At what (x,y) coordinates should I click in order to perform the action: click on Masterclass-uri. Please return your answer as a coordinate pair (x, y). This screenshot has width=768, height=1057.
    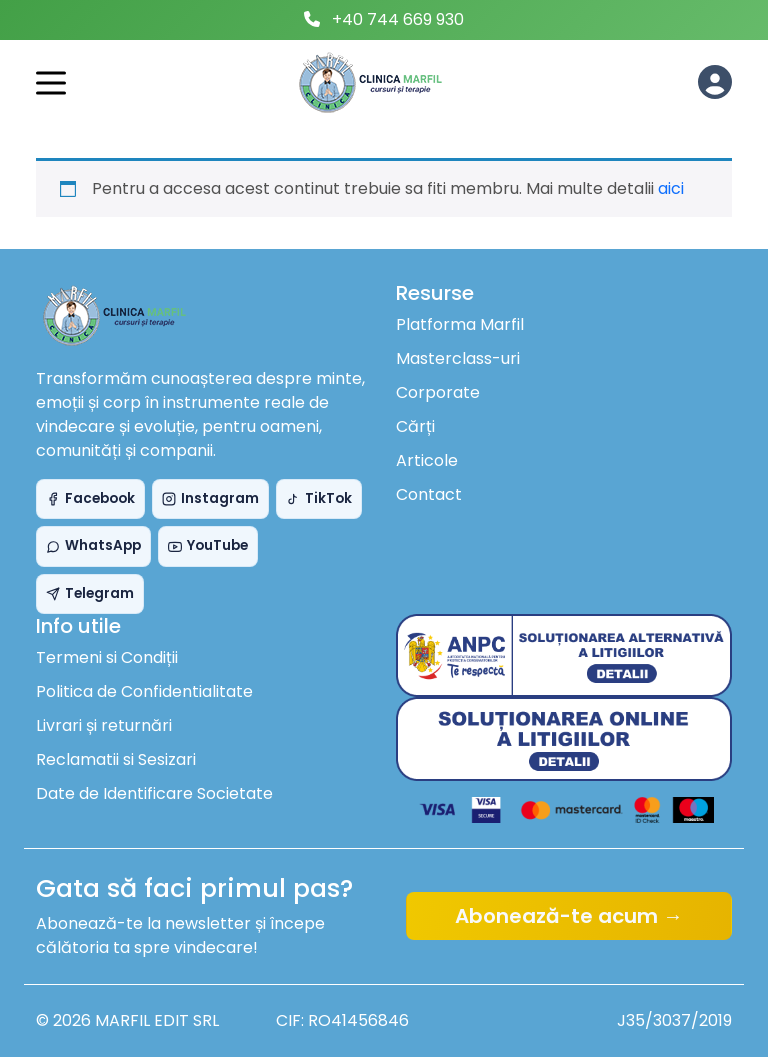
    Looking at the image, I should click on (458, 358).